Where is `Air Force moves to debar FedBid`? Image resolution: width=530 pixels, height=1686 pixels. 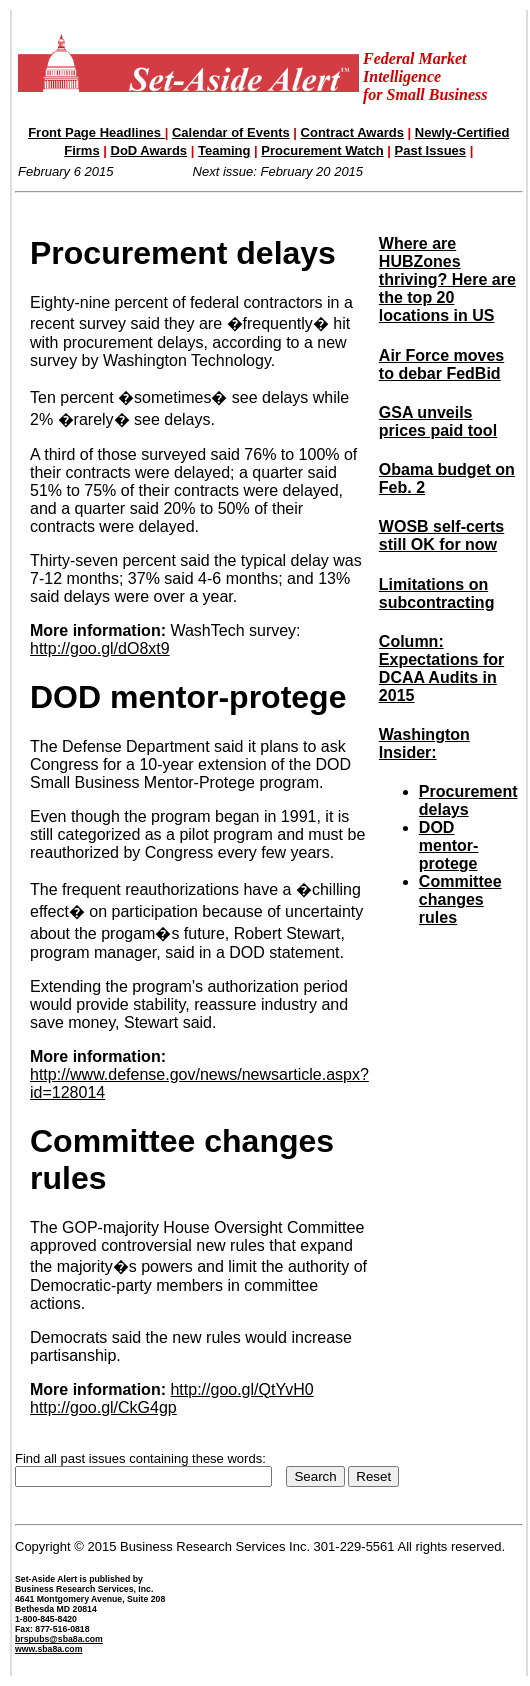 Air Force moves to debar FedBid is located at coordinates (441, 364).